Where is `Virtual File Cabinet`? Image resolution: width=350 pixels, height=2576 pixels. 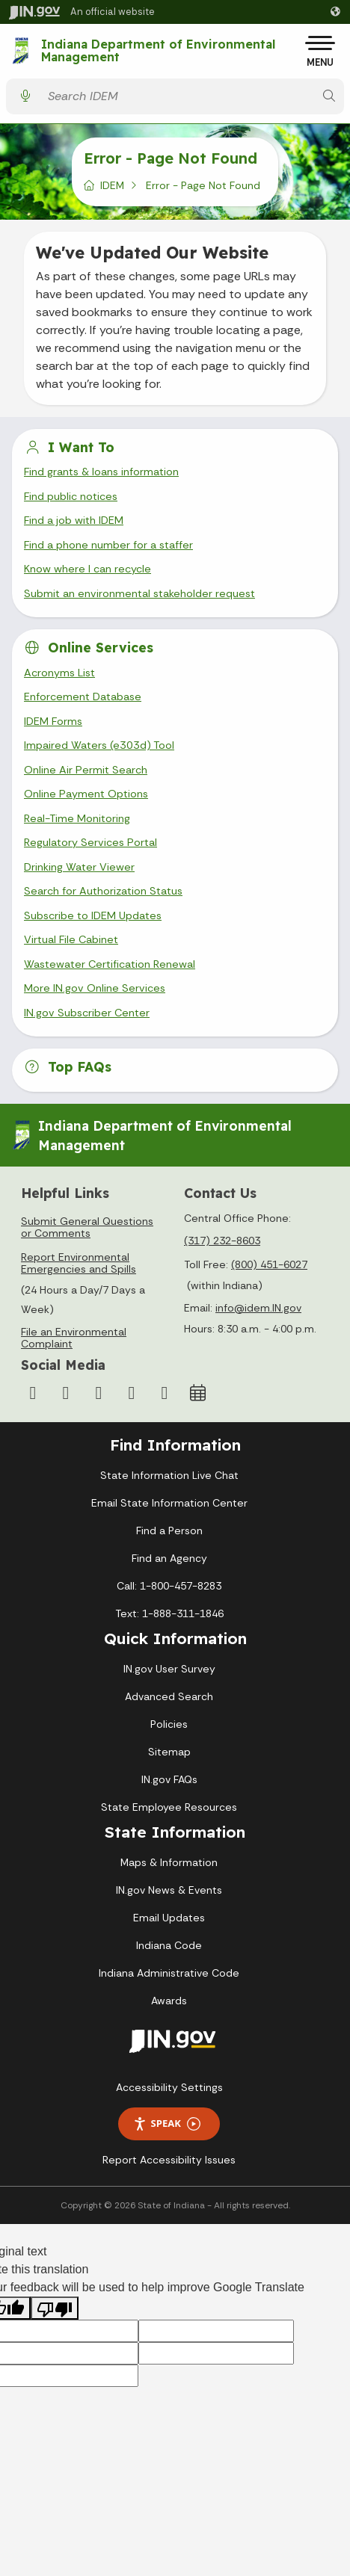 Virtual File Cabinet is located at coordinates (71, 939).